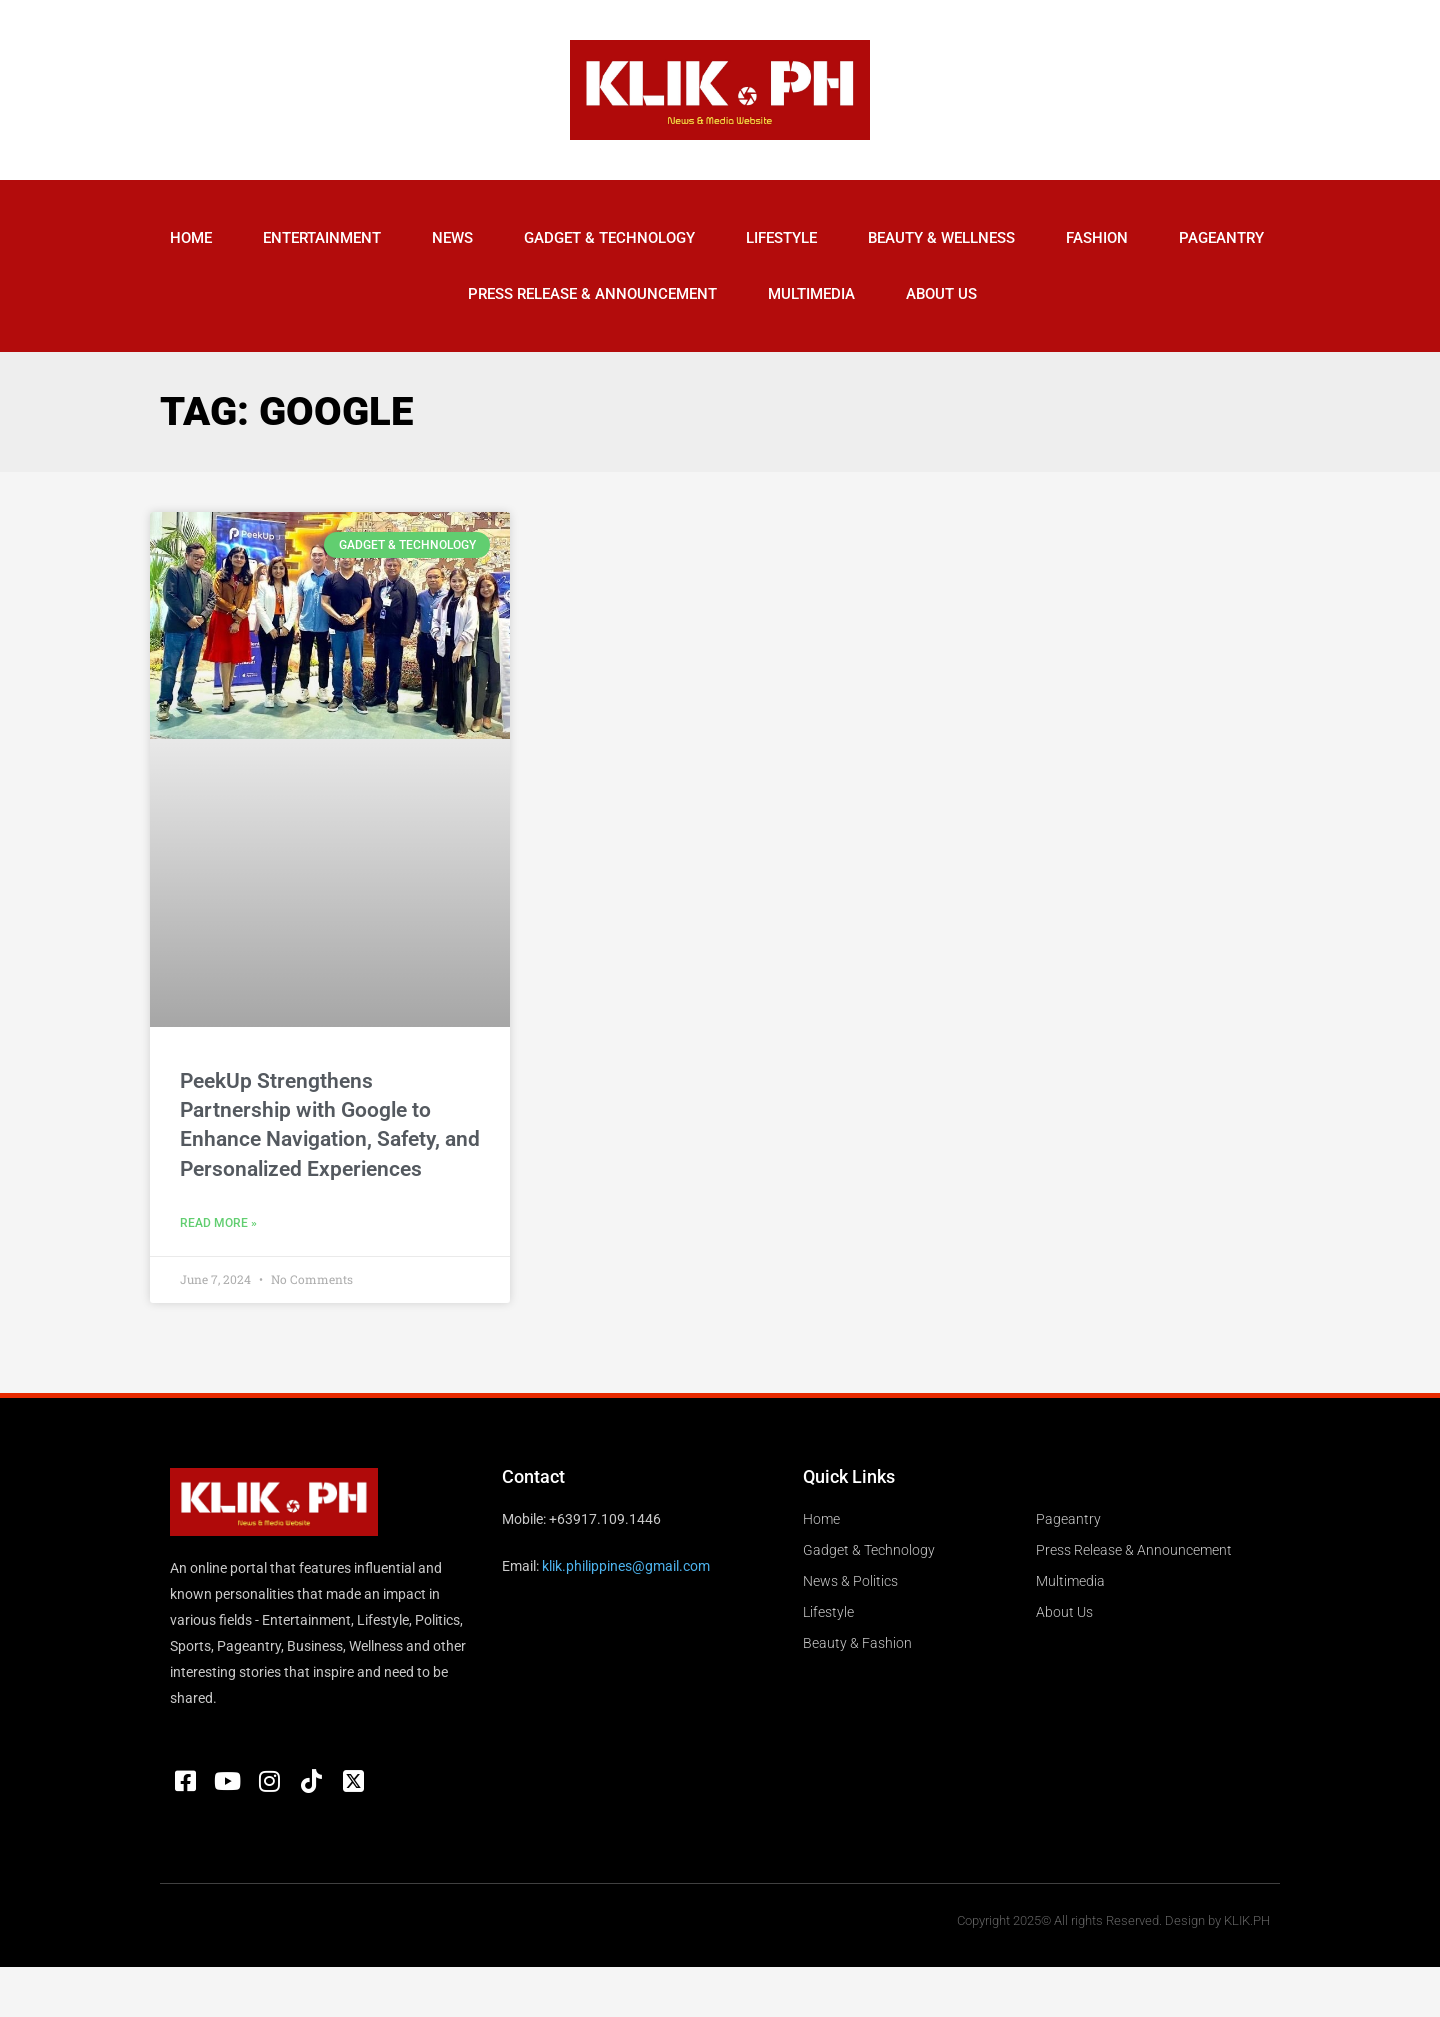  Describe the element at coordinates (1097, 238) in the screenshot. I see `Fashion` at that location.